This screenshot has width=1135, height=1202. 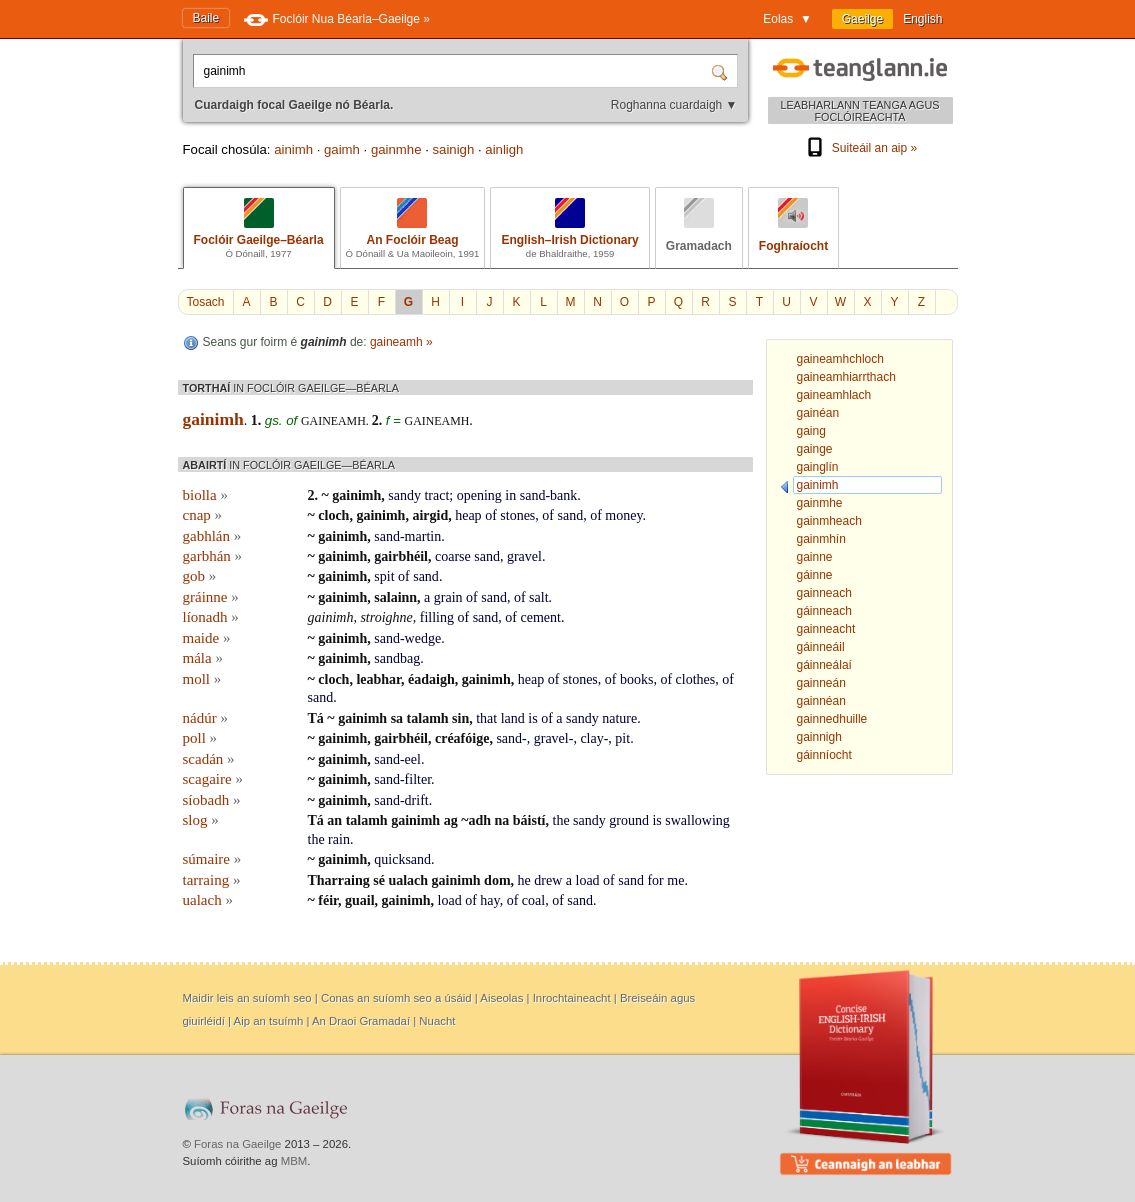 I want to click on adh, so click(x=479, y=820).